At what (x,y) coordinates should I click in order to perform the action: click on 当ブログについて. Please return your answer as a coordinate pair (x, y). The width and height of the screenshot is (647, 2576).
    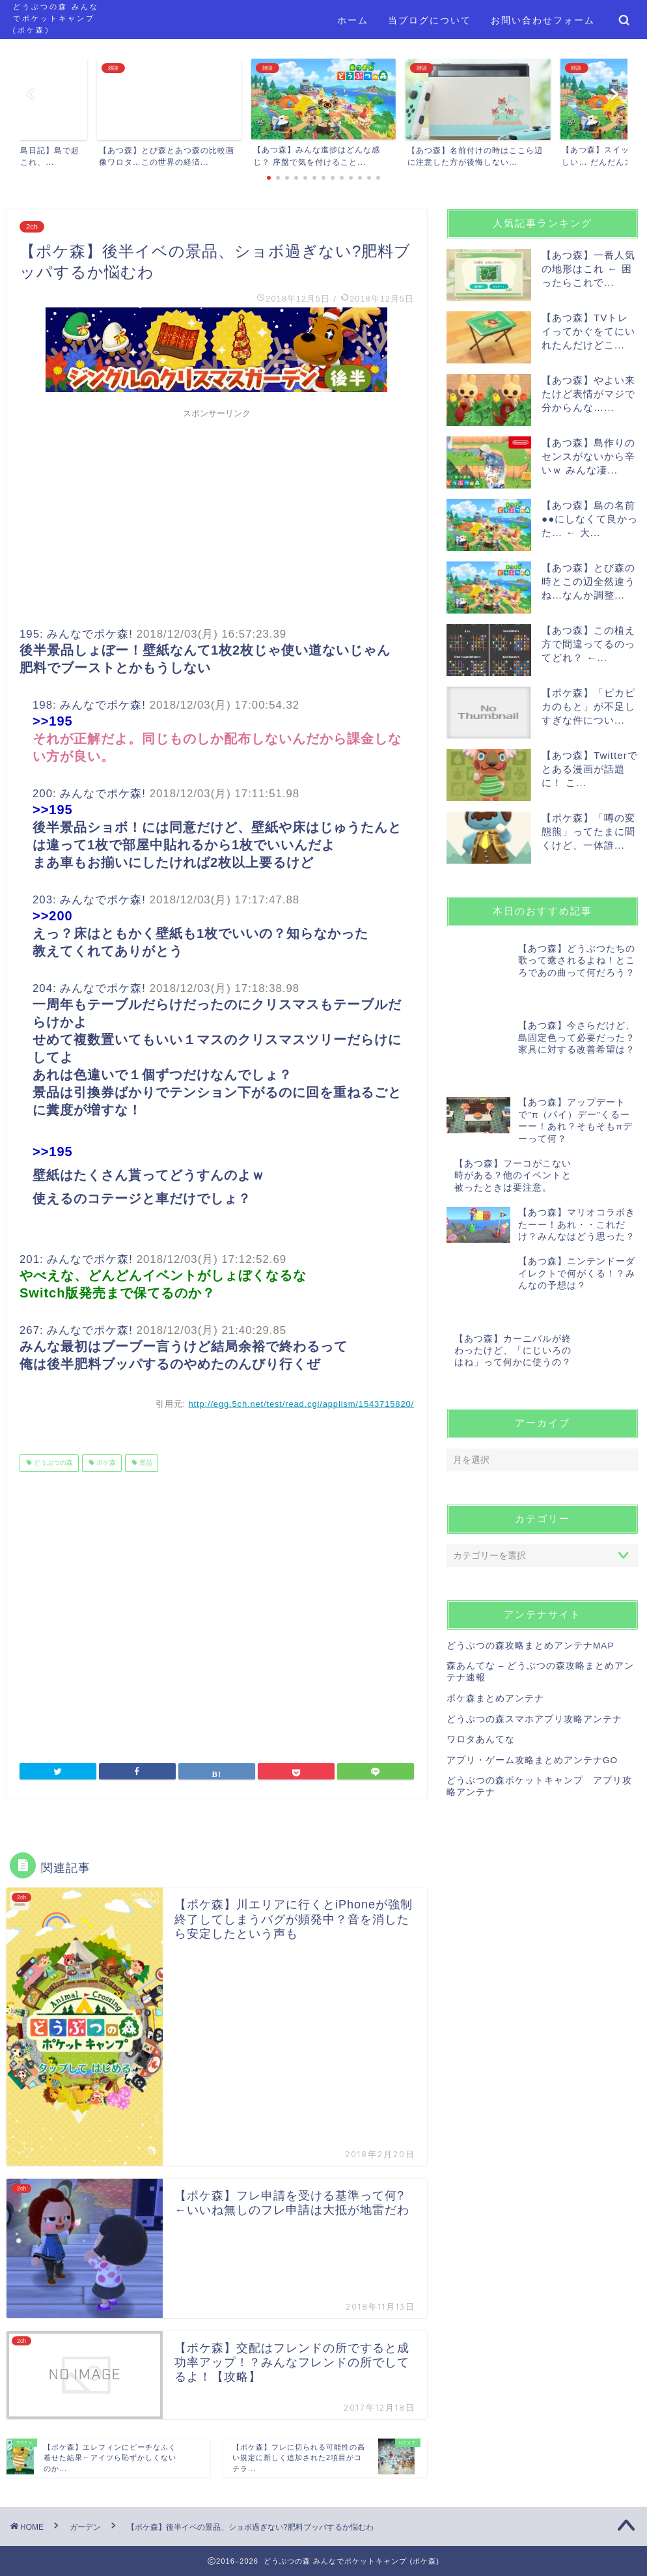
    Looking at the image, I should click on (429, 20).